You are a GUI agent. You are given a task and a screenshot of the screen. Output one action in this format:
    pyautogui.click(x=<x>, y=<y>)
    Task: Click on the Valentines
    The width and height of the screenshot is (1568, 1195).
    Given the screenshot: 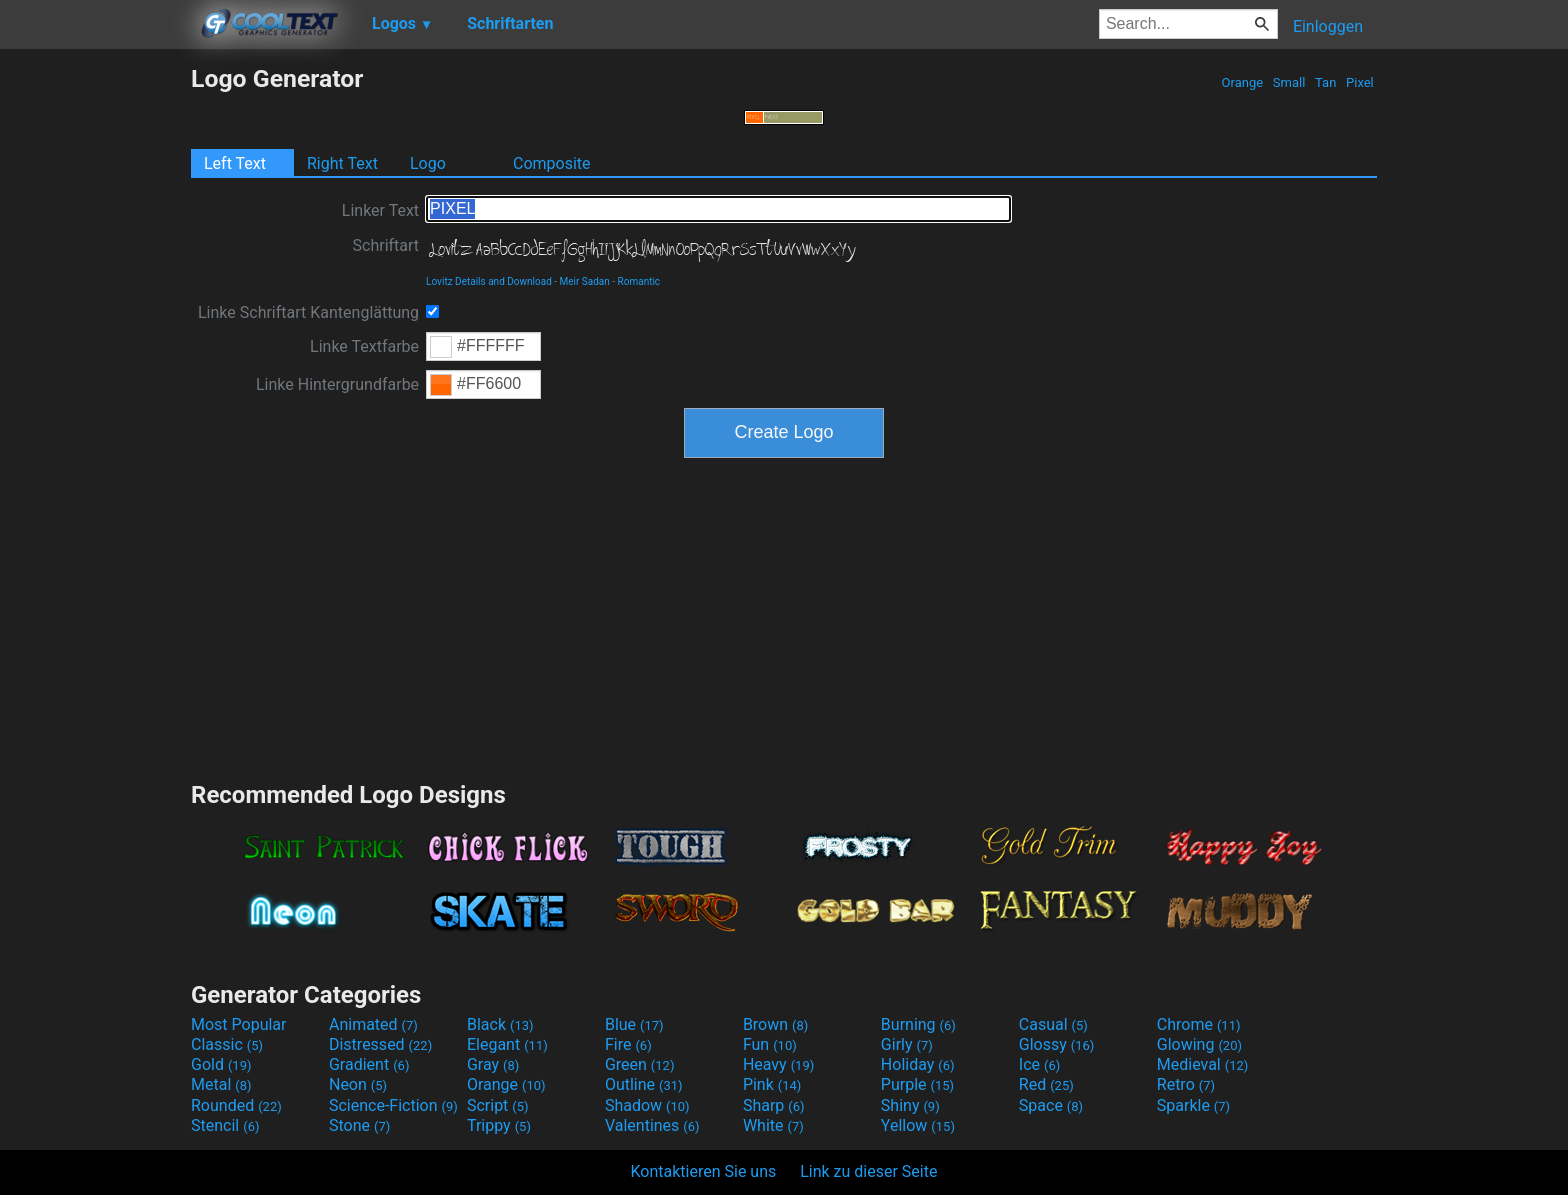 What is the action you would take?
    pyautogui.click(x=652, y=1125)
    